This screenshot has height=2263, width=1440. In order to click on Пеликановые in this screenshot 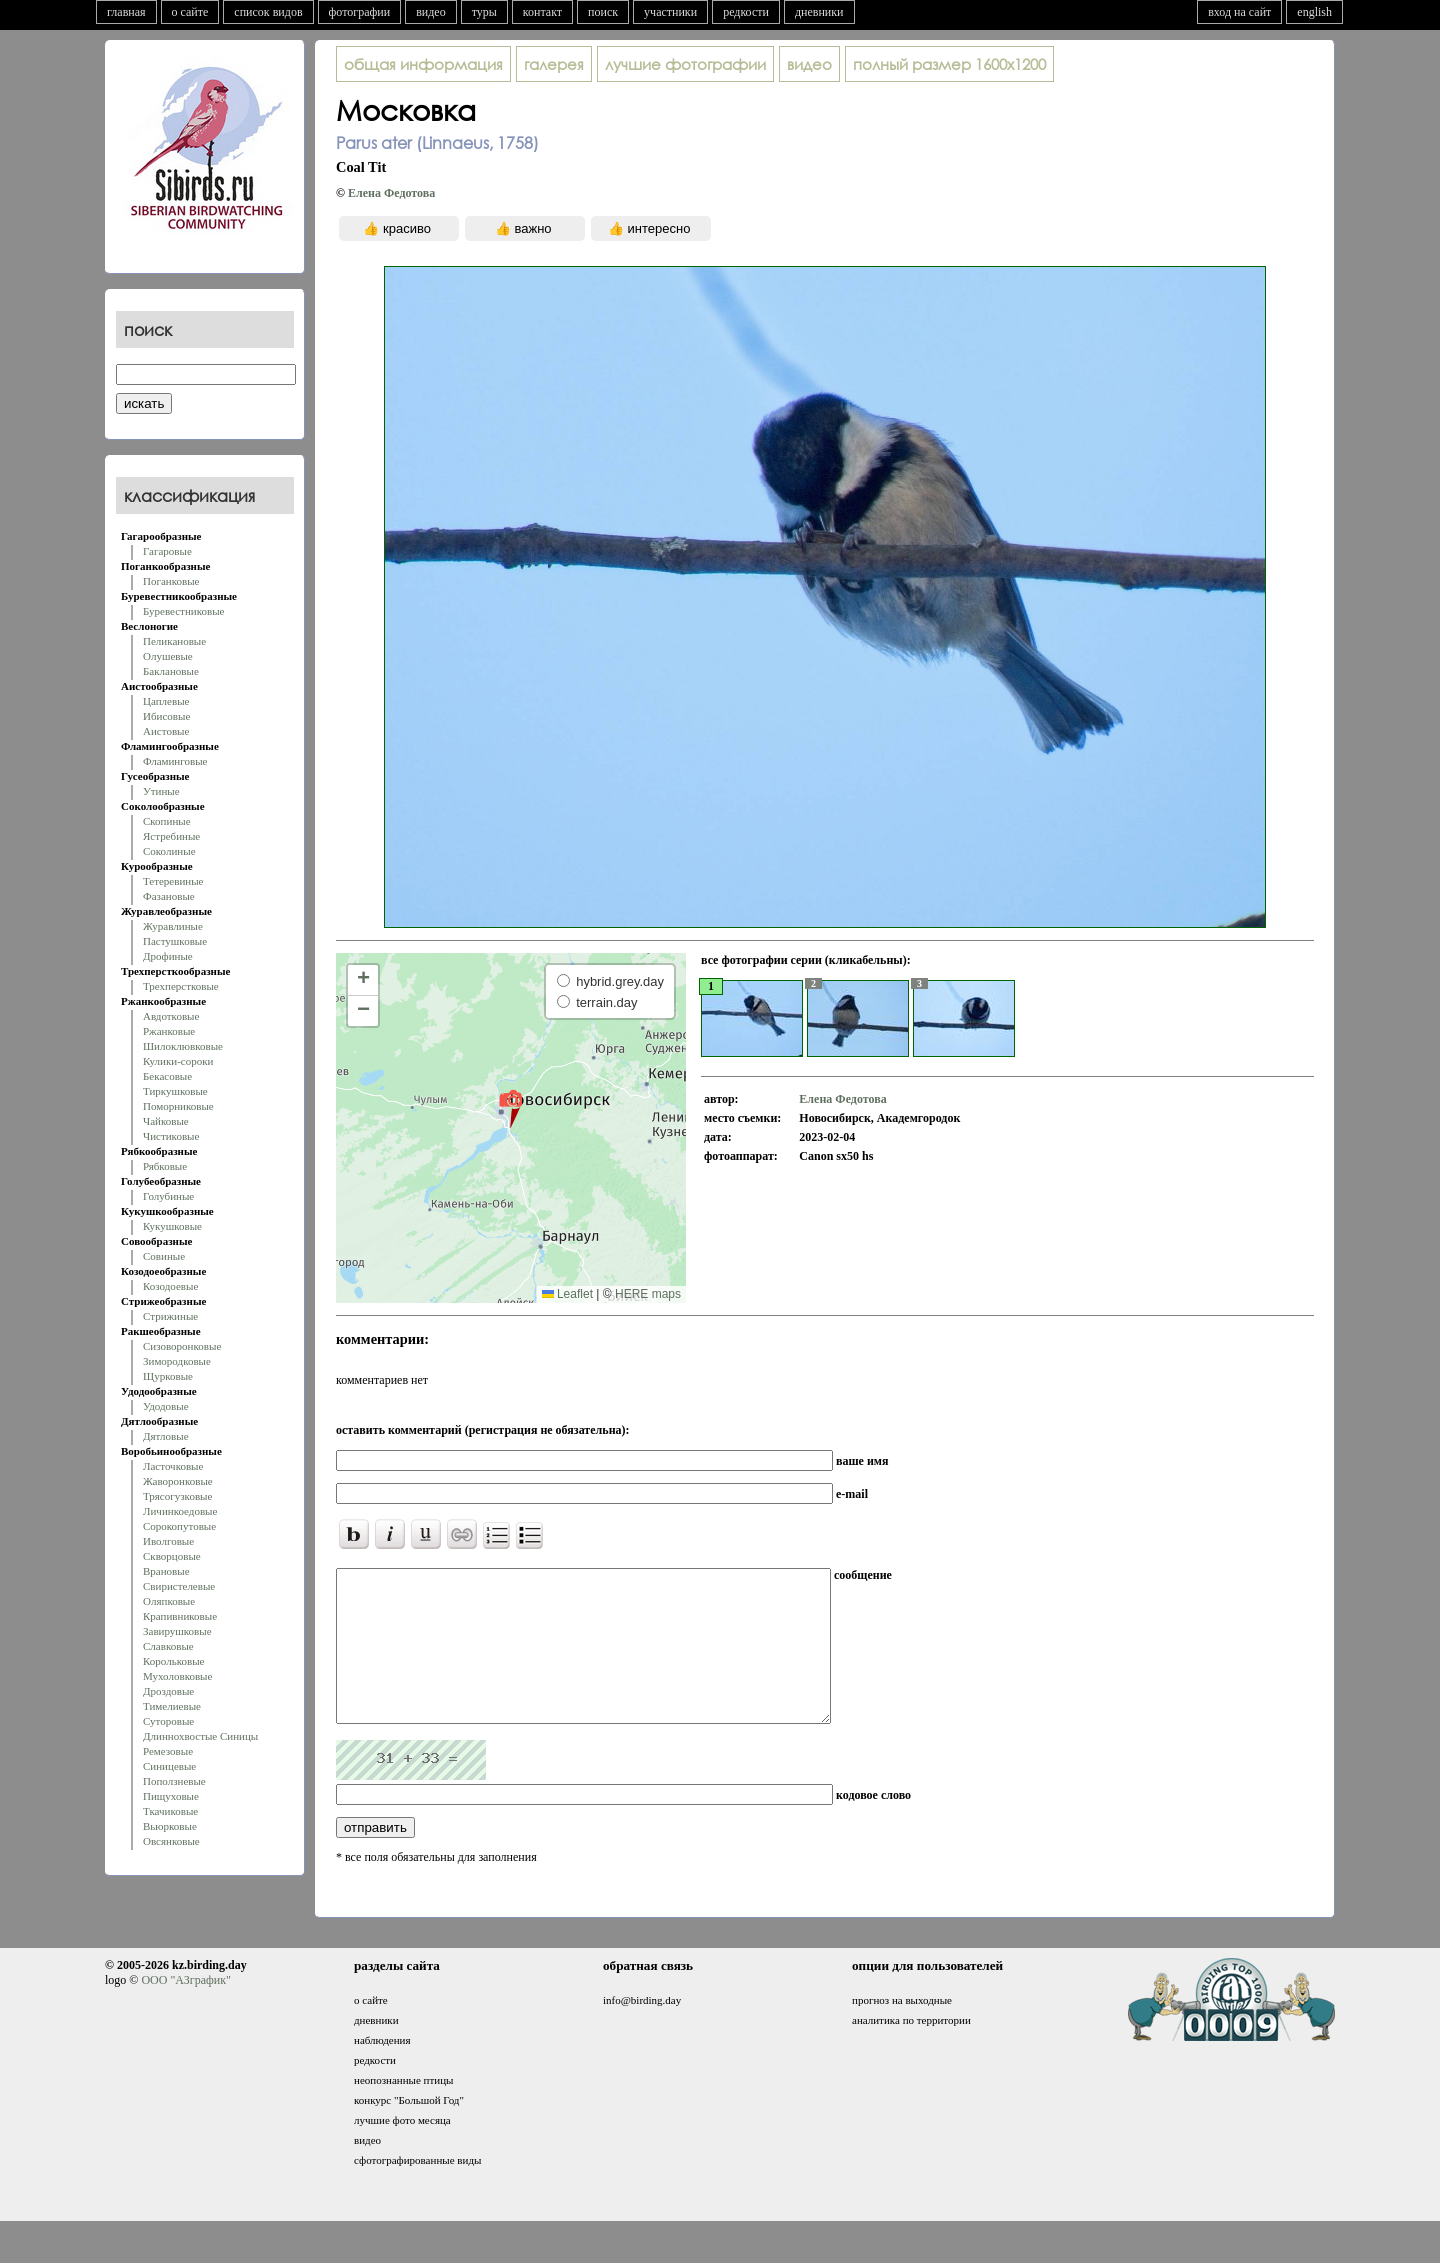, I will do `click(174, 641)`.